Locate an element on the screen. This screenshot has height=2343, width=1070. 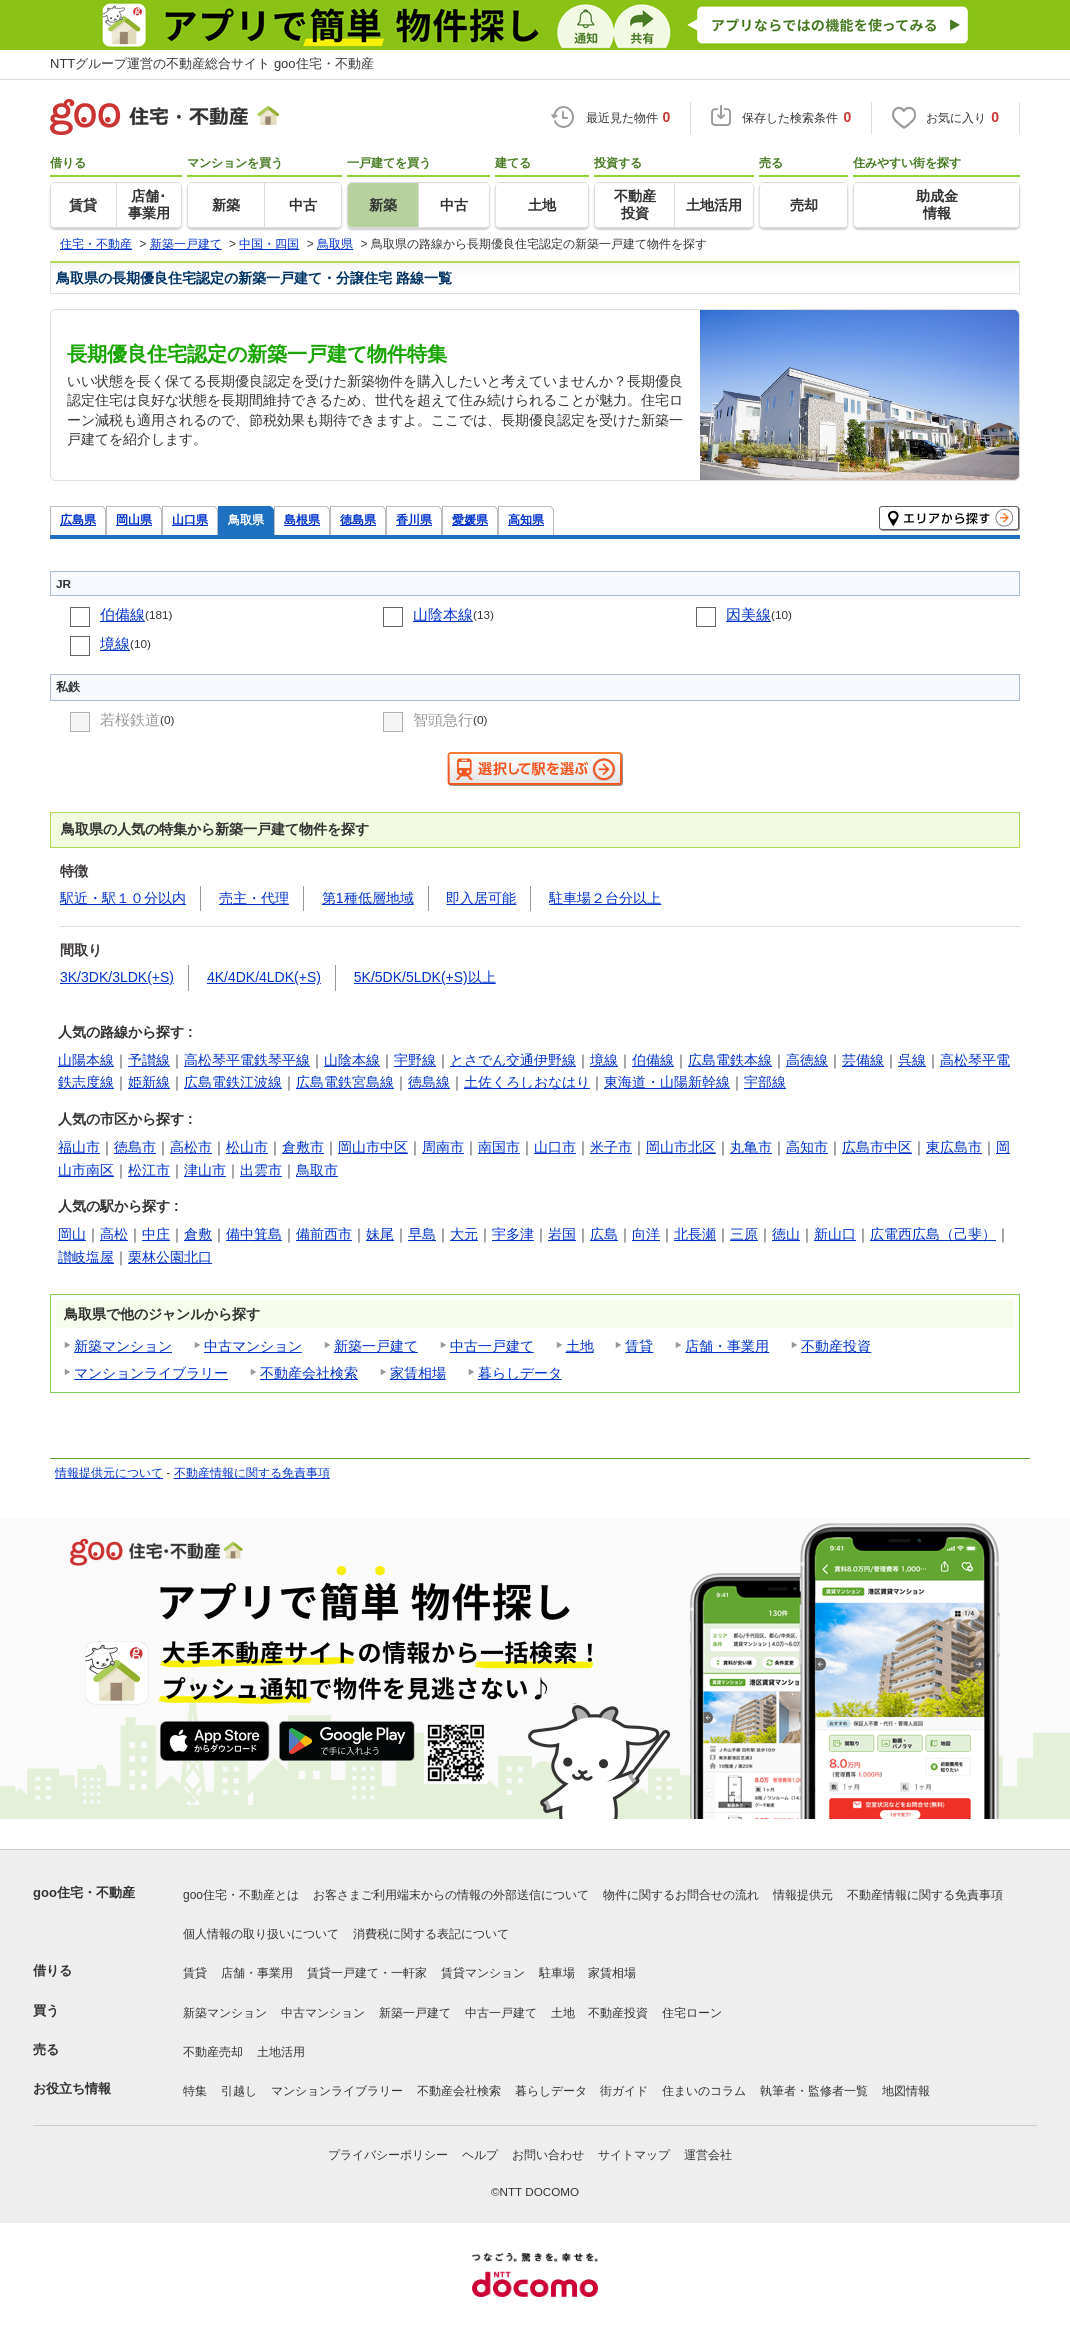
松江市 is located at coordinates (149, 1170).